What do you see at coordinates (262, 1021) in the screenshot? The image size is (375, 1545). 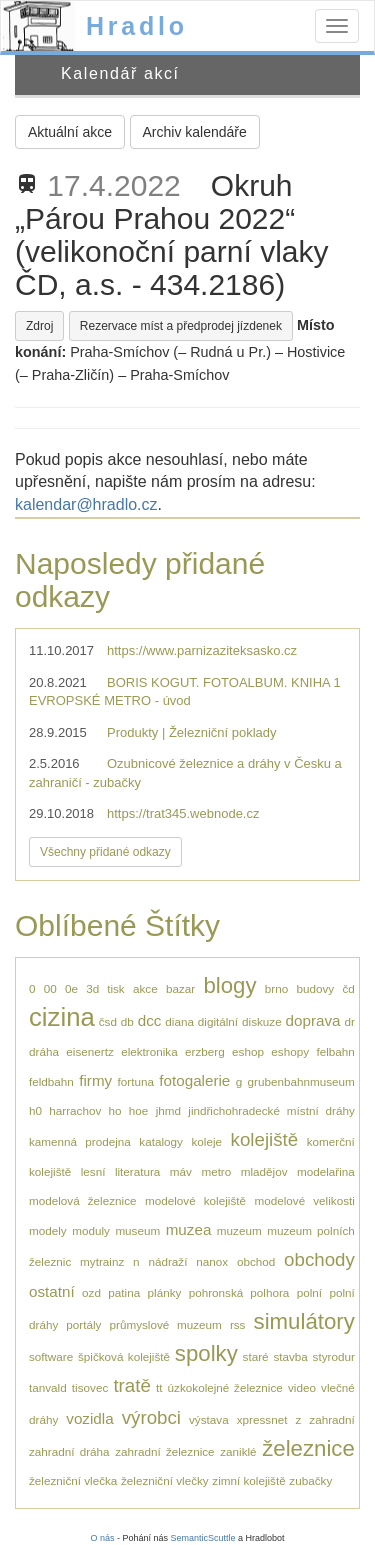 I see `diskuze` at bounding box center [262, 1021].